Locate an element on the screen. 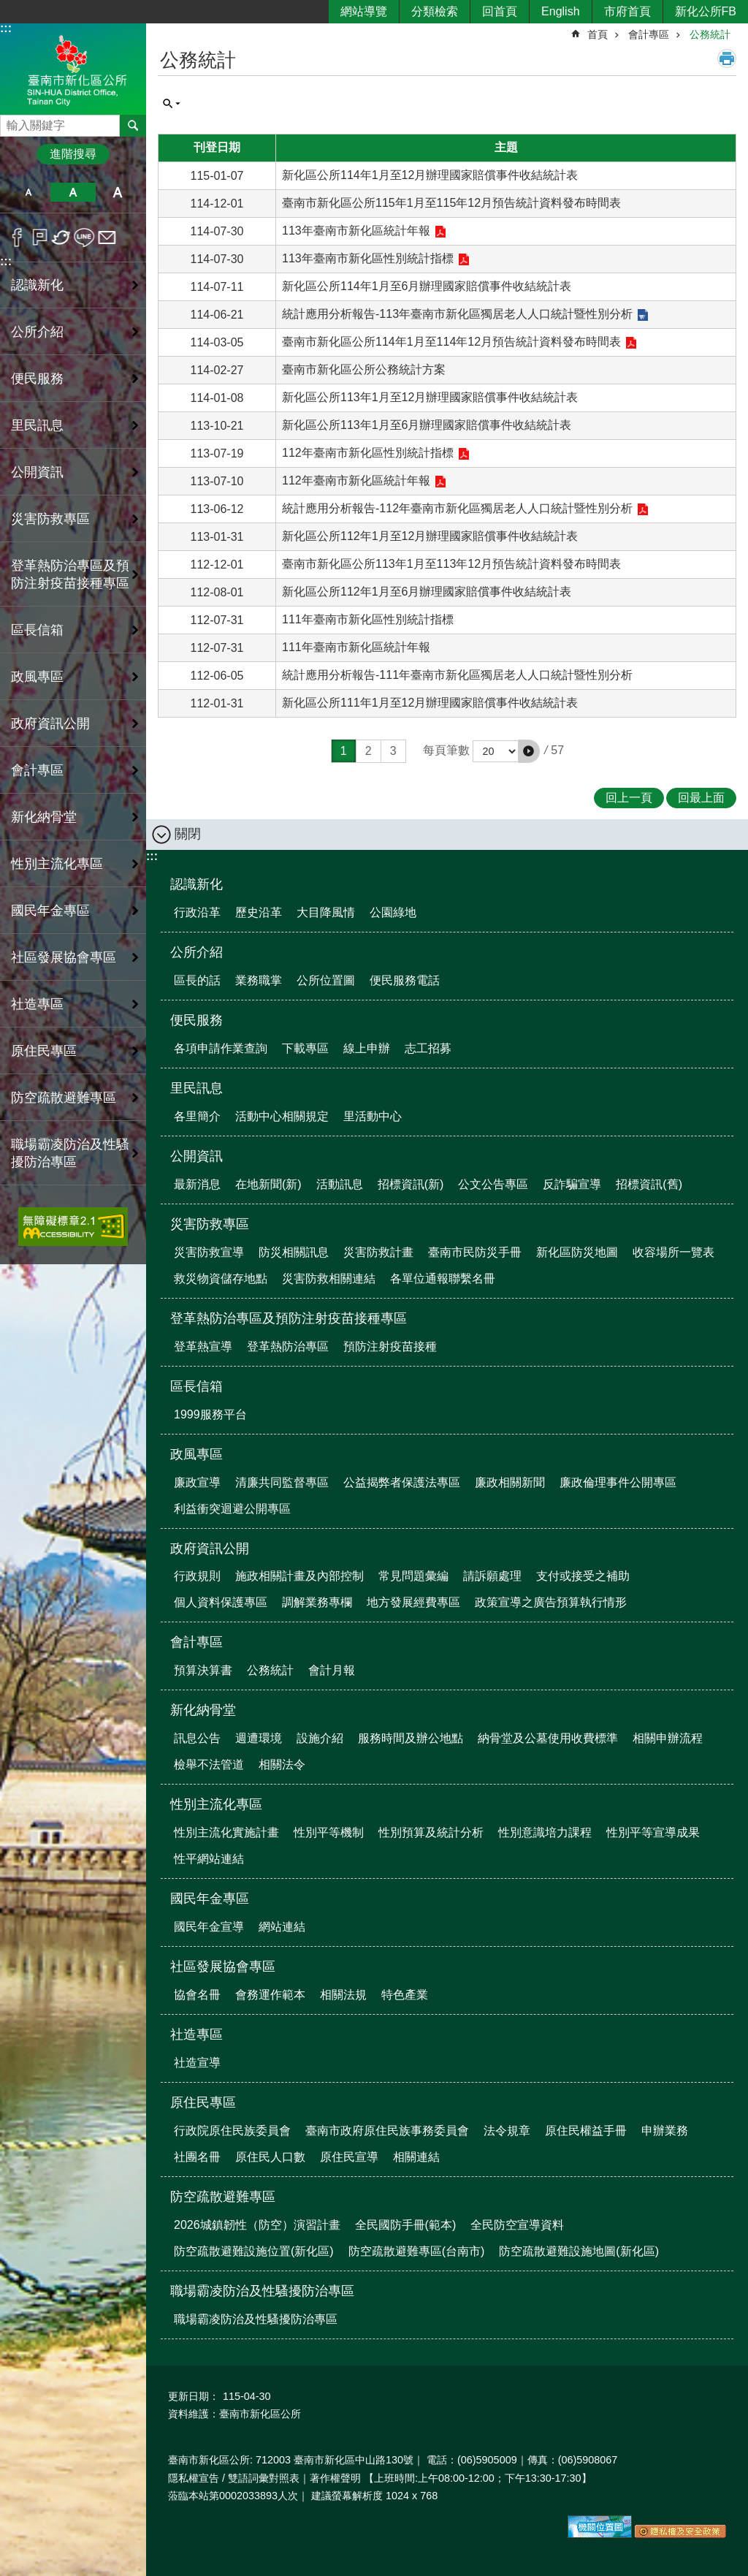  性別平等宣導成果 is located at coordinates (653, 1832).